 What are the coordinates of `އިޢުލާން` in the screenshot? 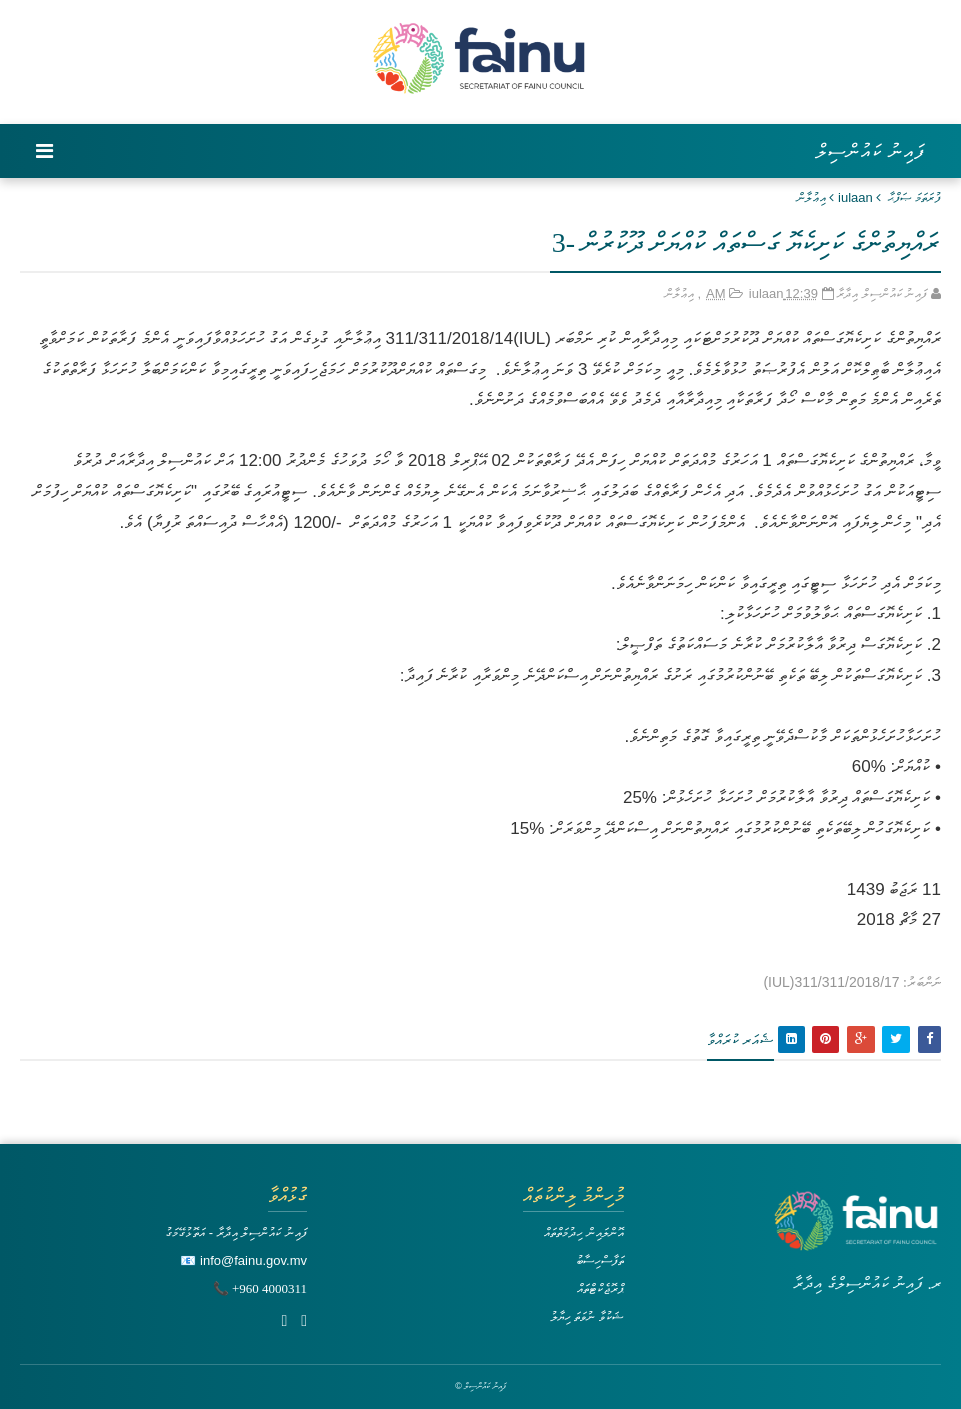 It's located at (811, 197).